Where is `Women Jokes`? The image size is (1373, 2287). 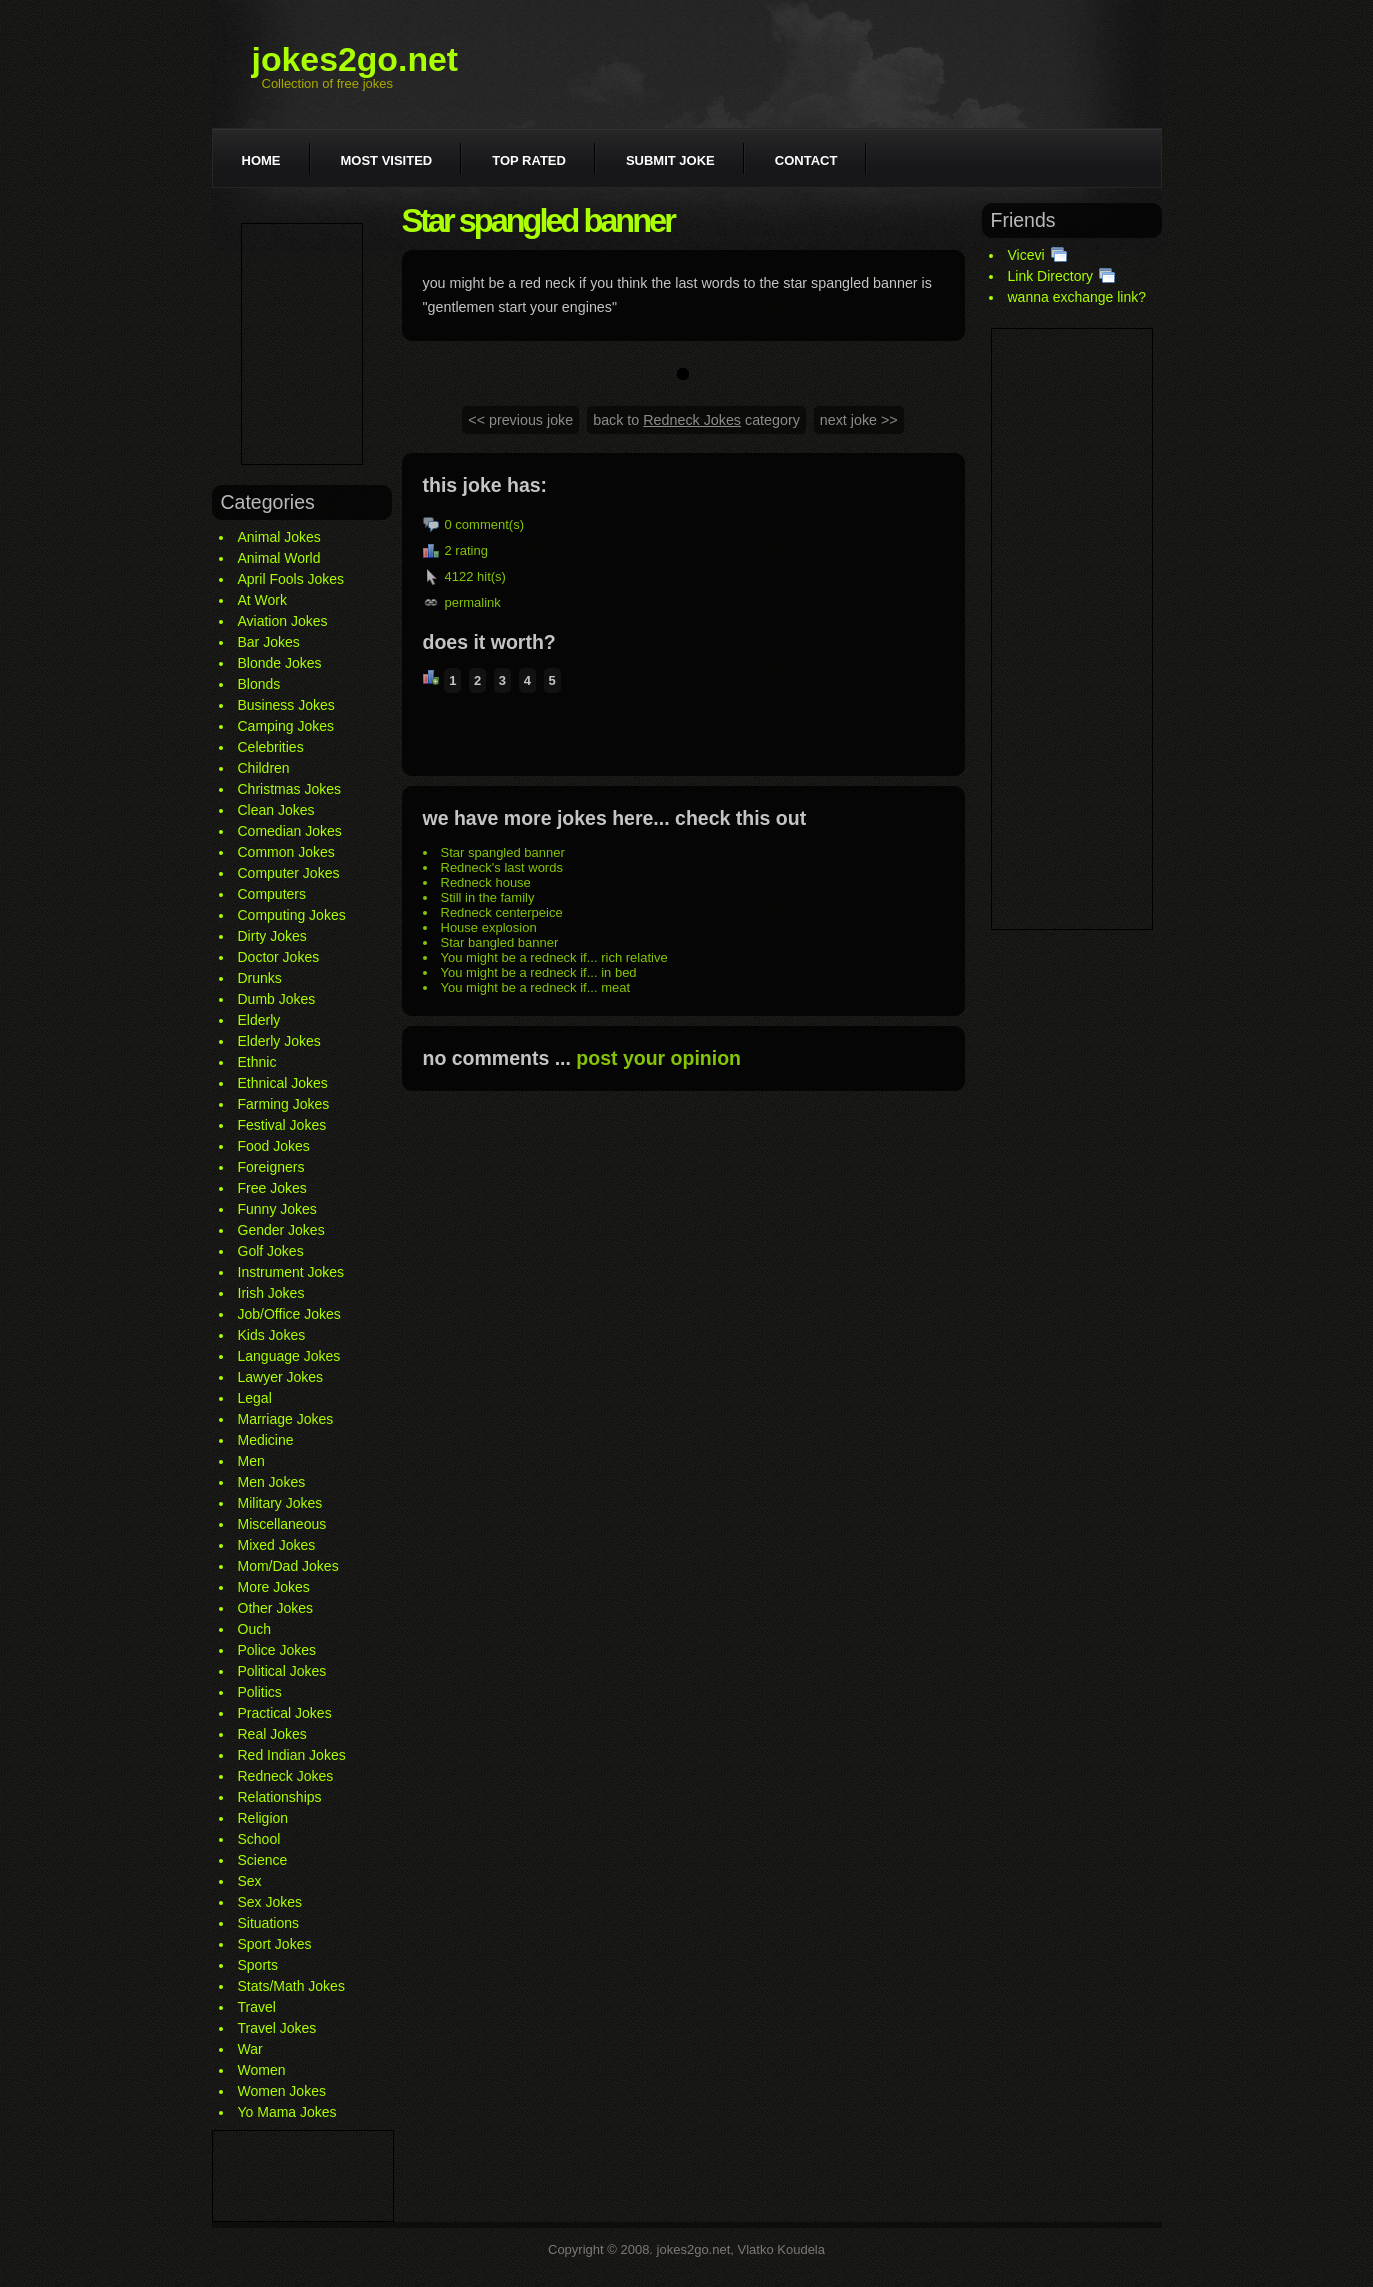 Women Jokes is located at coordinates (282, 2091).